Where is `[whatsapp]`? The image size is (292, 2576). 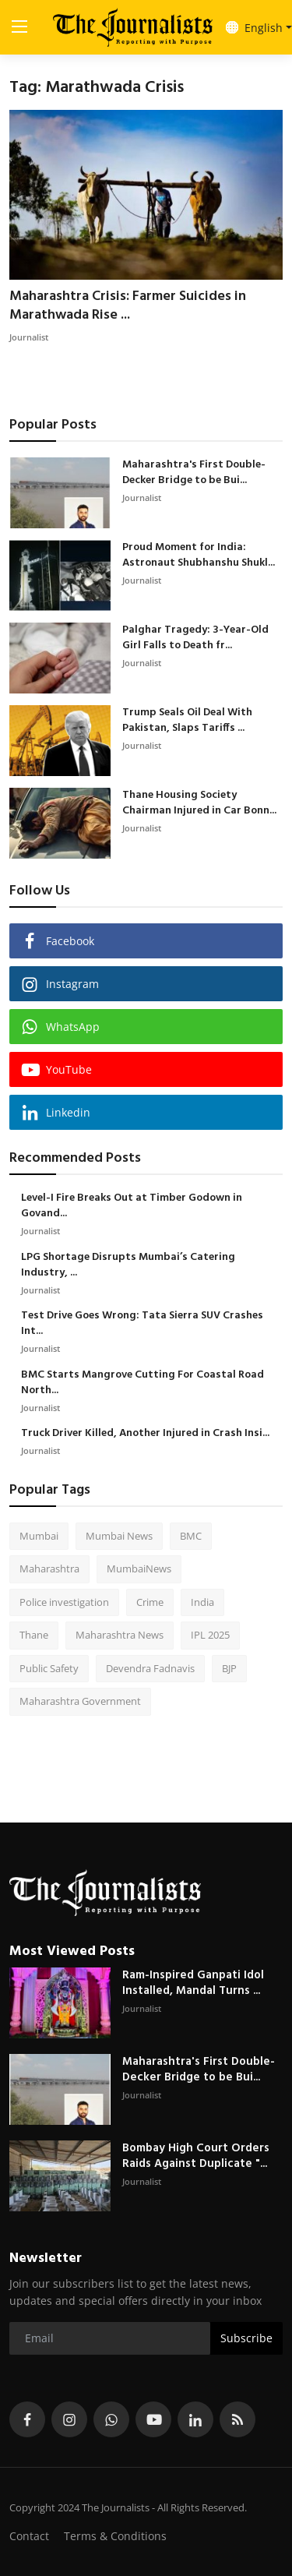
[whatsapp] is located at coordinates (111, 2419).